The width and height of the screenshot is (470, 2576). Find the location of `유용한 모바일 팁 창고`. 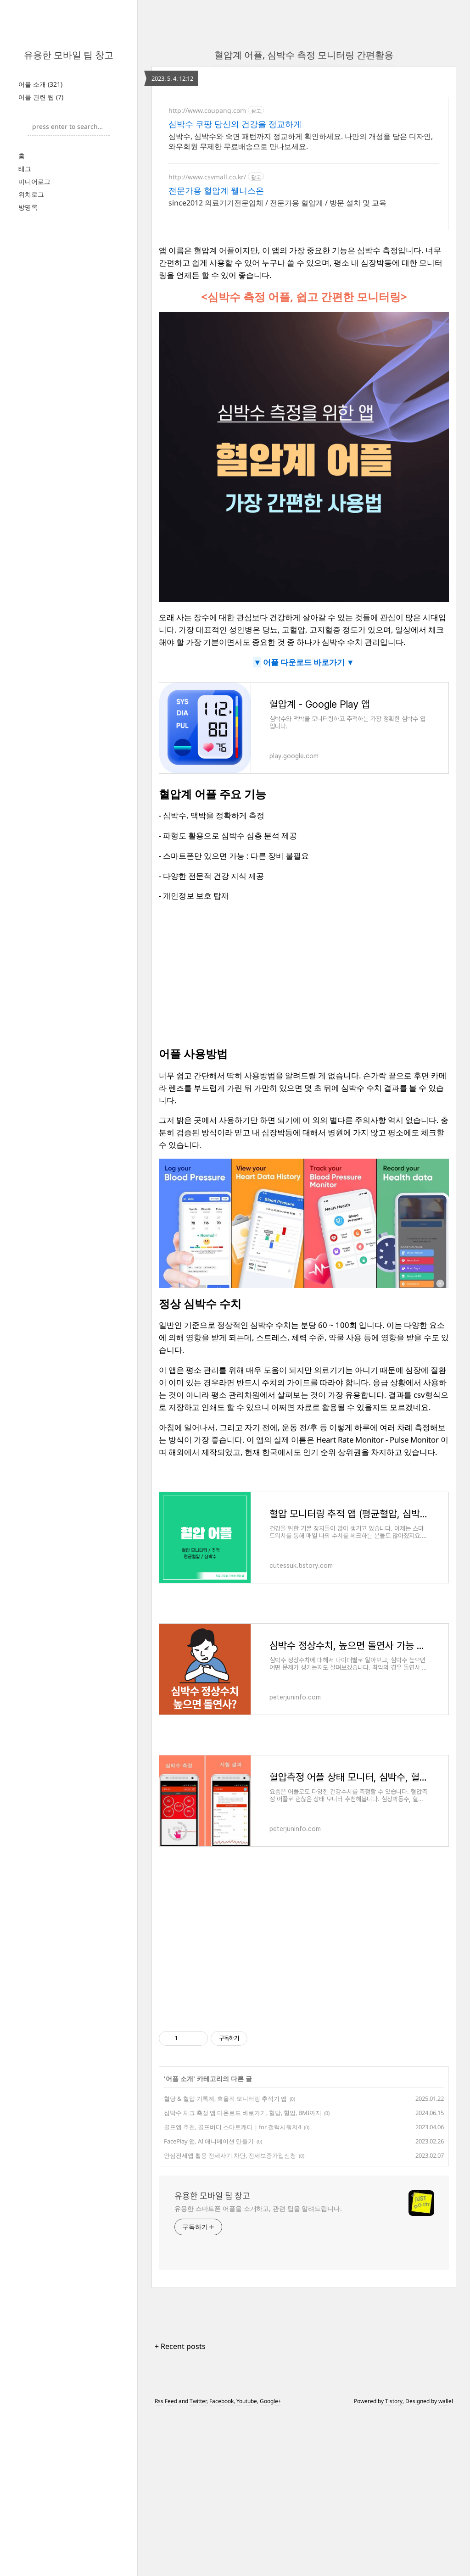

유용한 모바일 팁 창고 is located at coordinates (68, 55).